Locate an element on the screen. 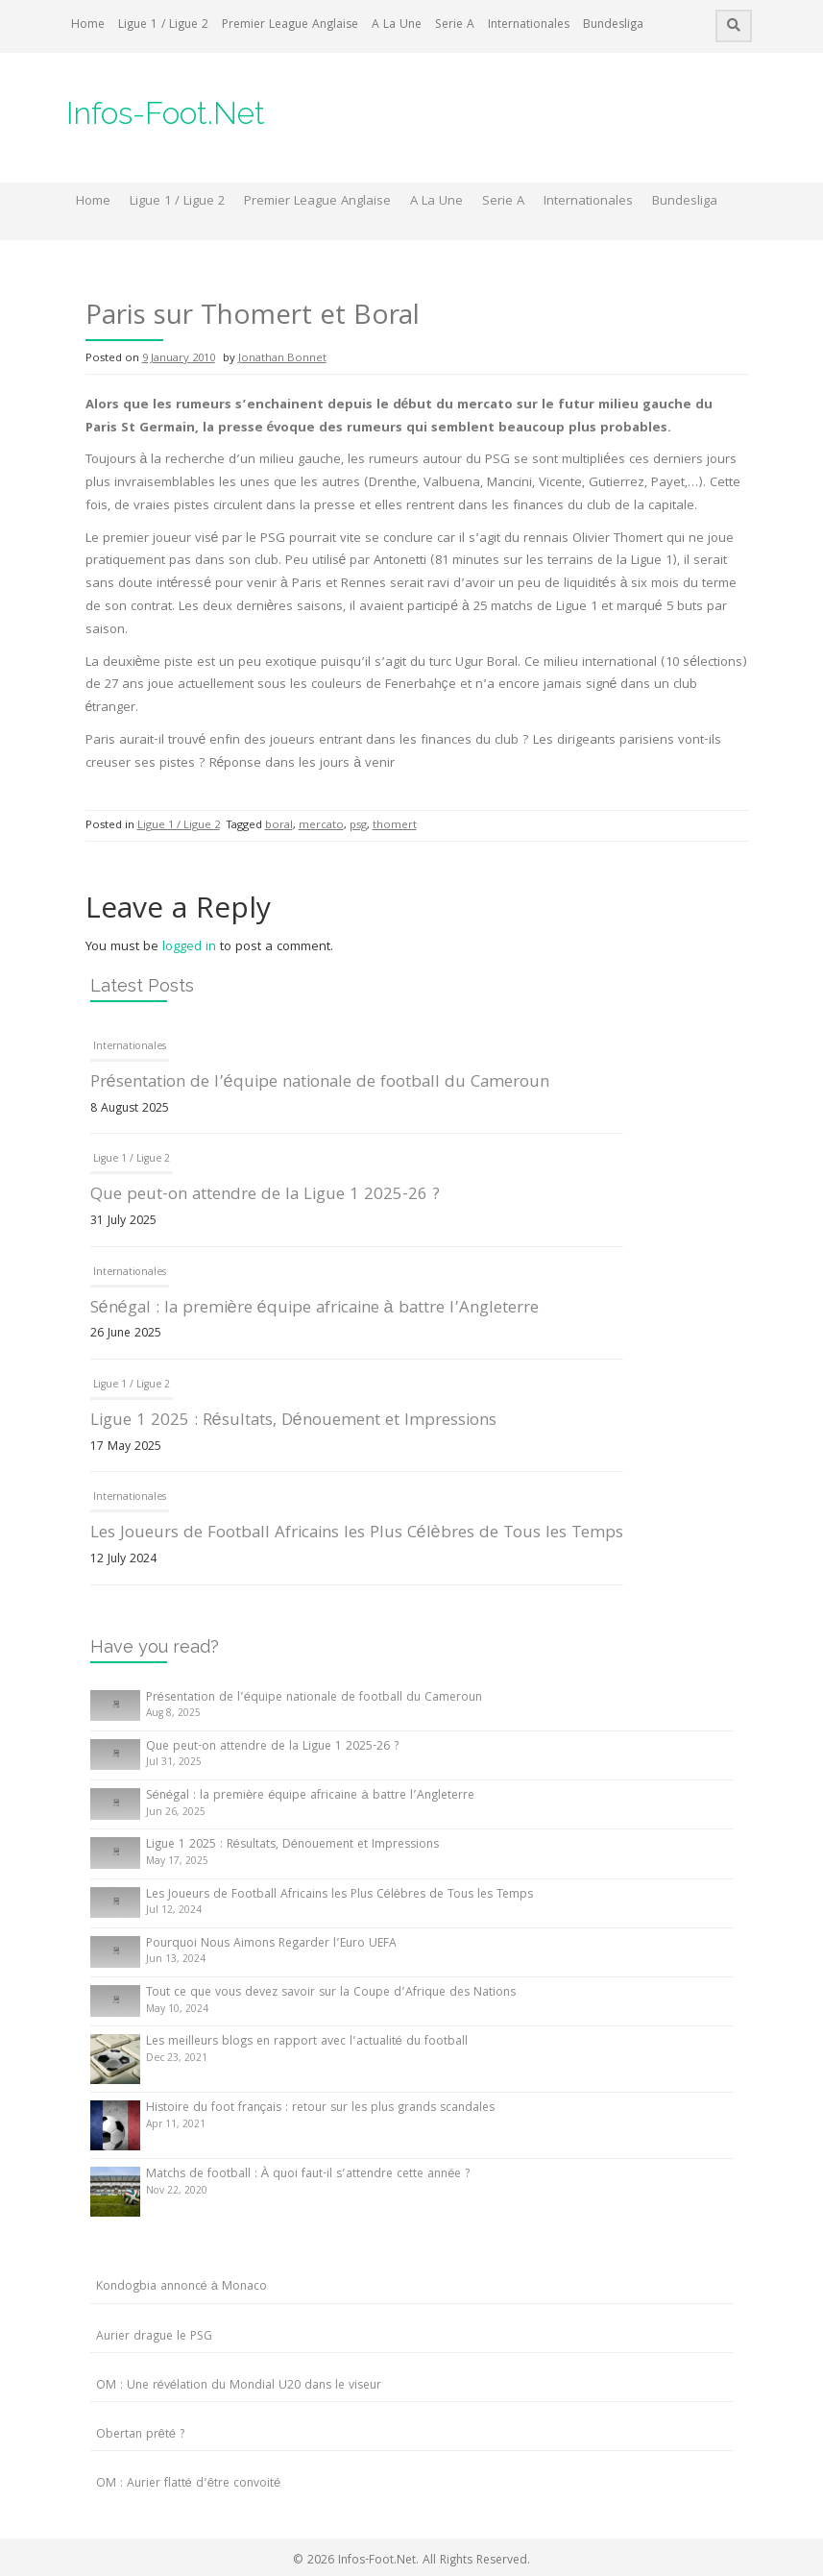 The image size is (823, 2576). Ligue 1 2025 : Résultats, Dénouement et Impressions is located at coordinates (293, 1421).